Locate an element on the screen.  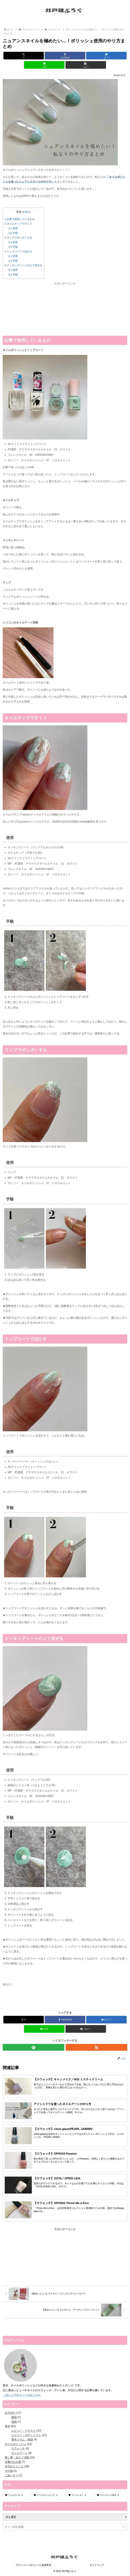
ネイルポリッシュ is located at coordinates (31, 2005).